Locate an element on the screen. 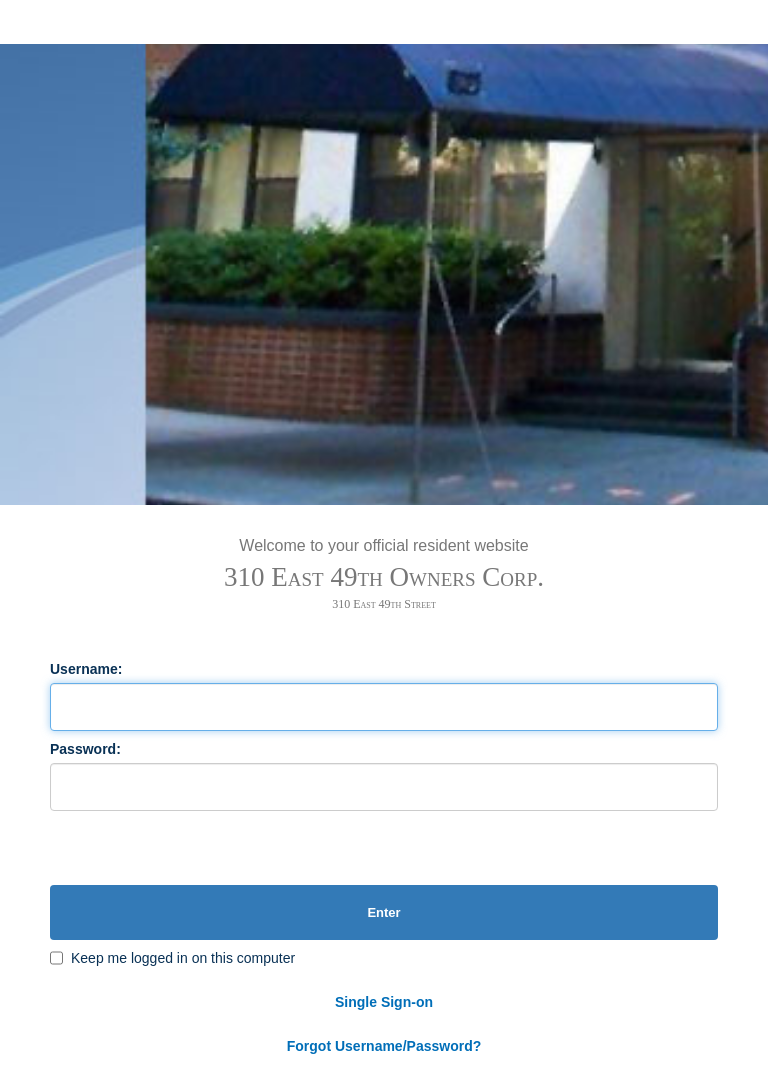 The width and height of the screenshot is (768, 1076). Forgot Username/Password? is located at coordinates (384, 1046).